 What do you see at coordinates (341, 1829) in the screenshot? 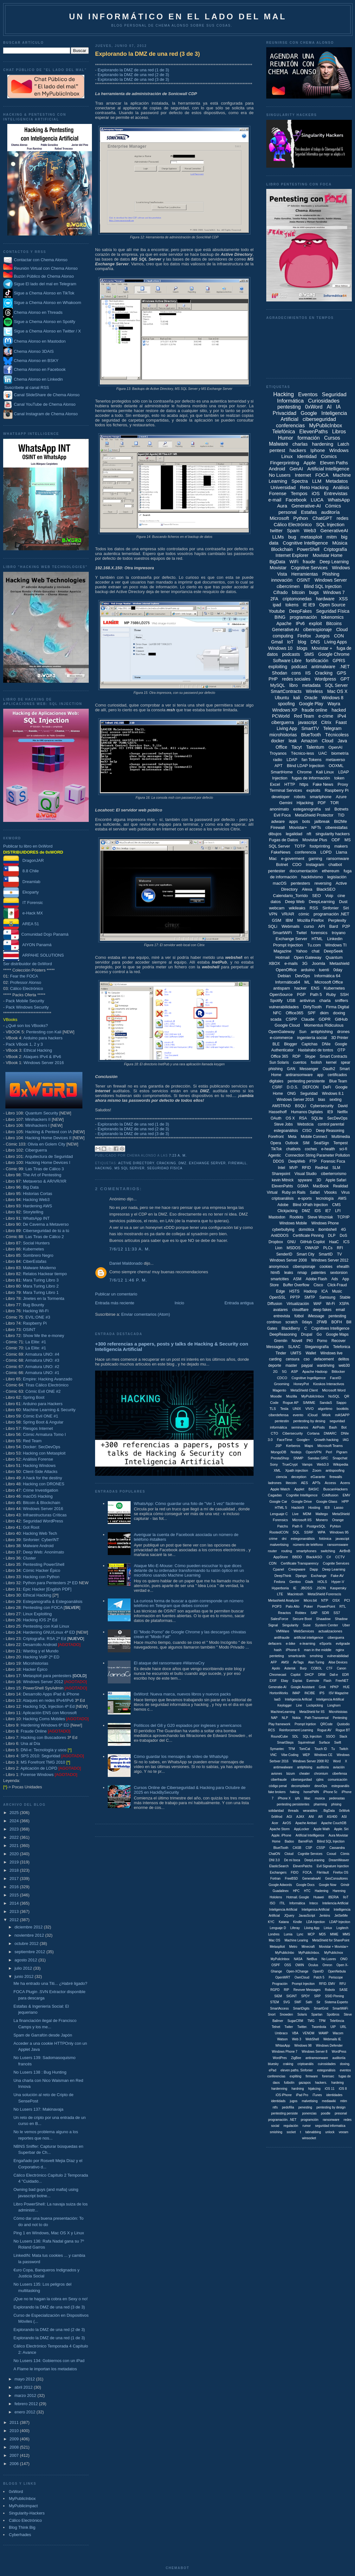
I see `Apple. Siri` at bounding box center [341, 1829].